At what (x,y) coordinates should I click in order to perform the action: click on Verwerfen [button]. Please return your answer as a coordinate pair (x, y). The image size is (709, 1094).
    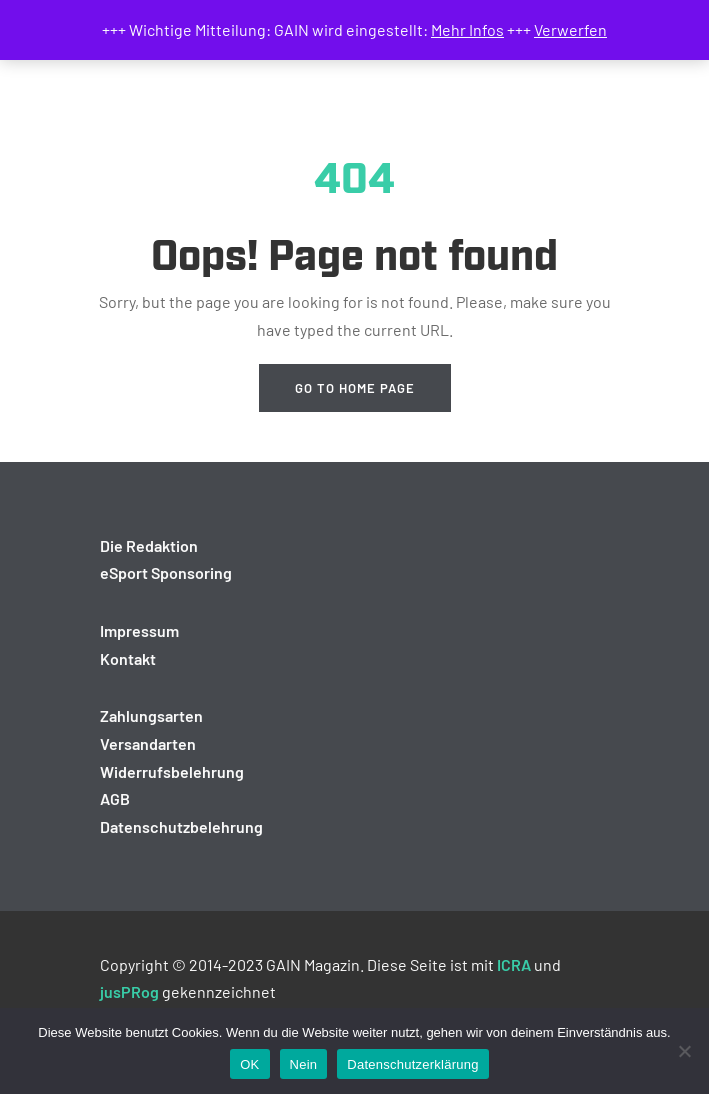
    Looking at the image, I should click on (570, 29).